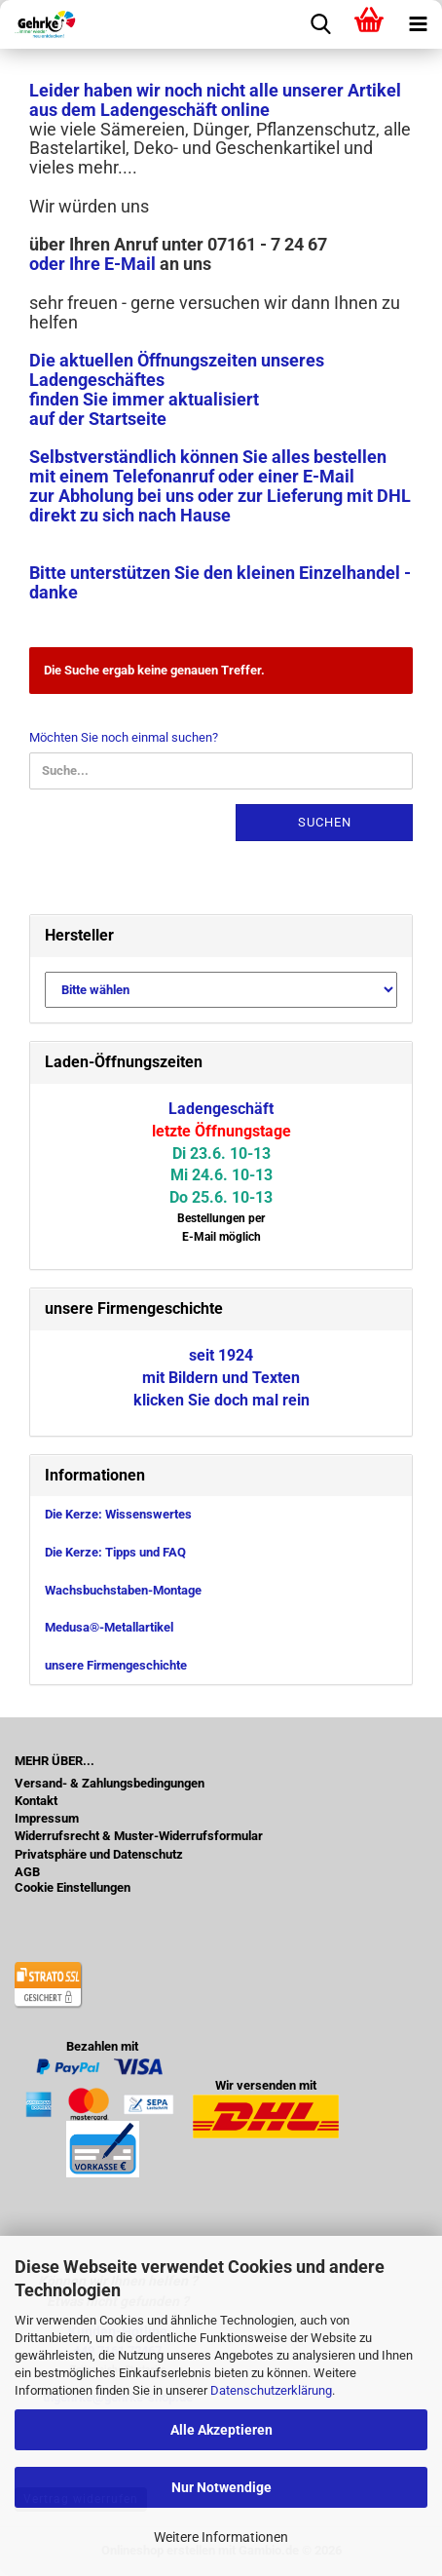 The width and height of the screenshot is (442, 2576). Describe the element at coordinates (221, 2487) in the screenshot. I see `Nur Notwendige` at that location.